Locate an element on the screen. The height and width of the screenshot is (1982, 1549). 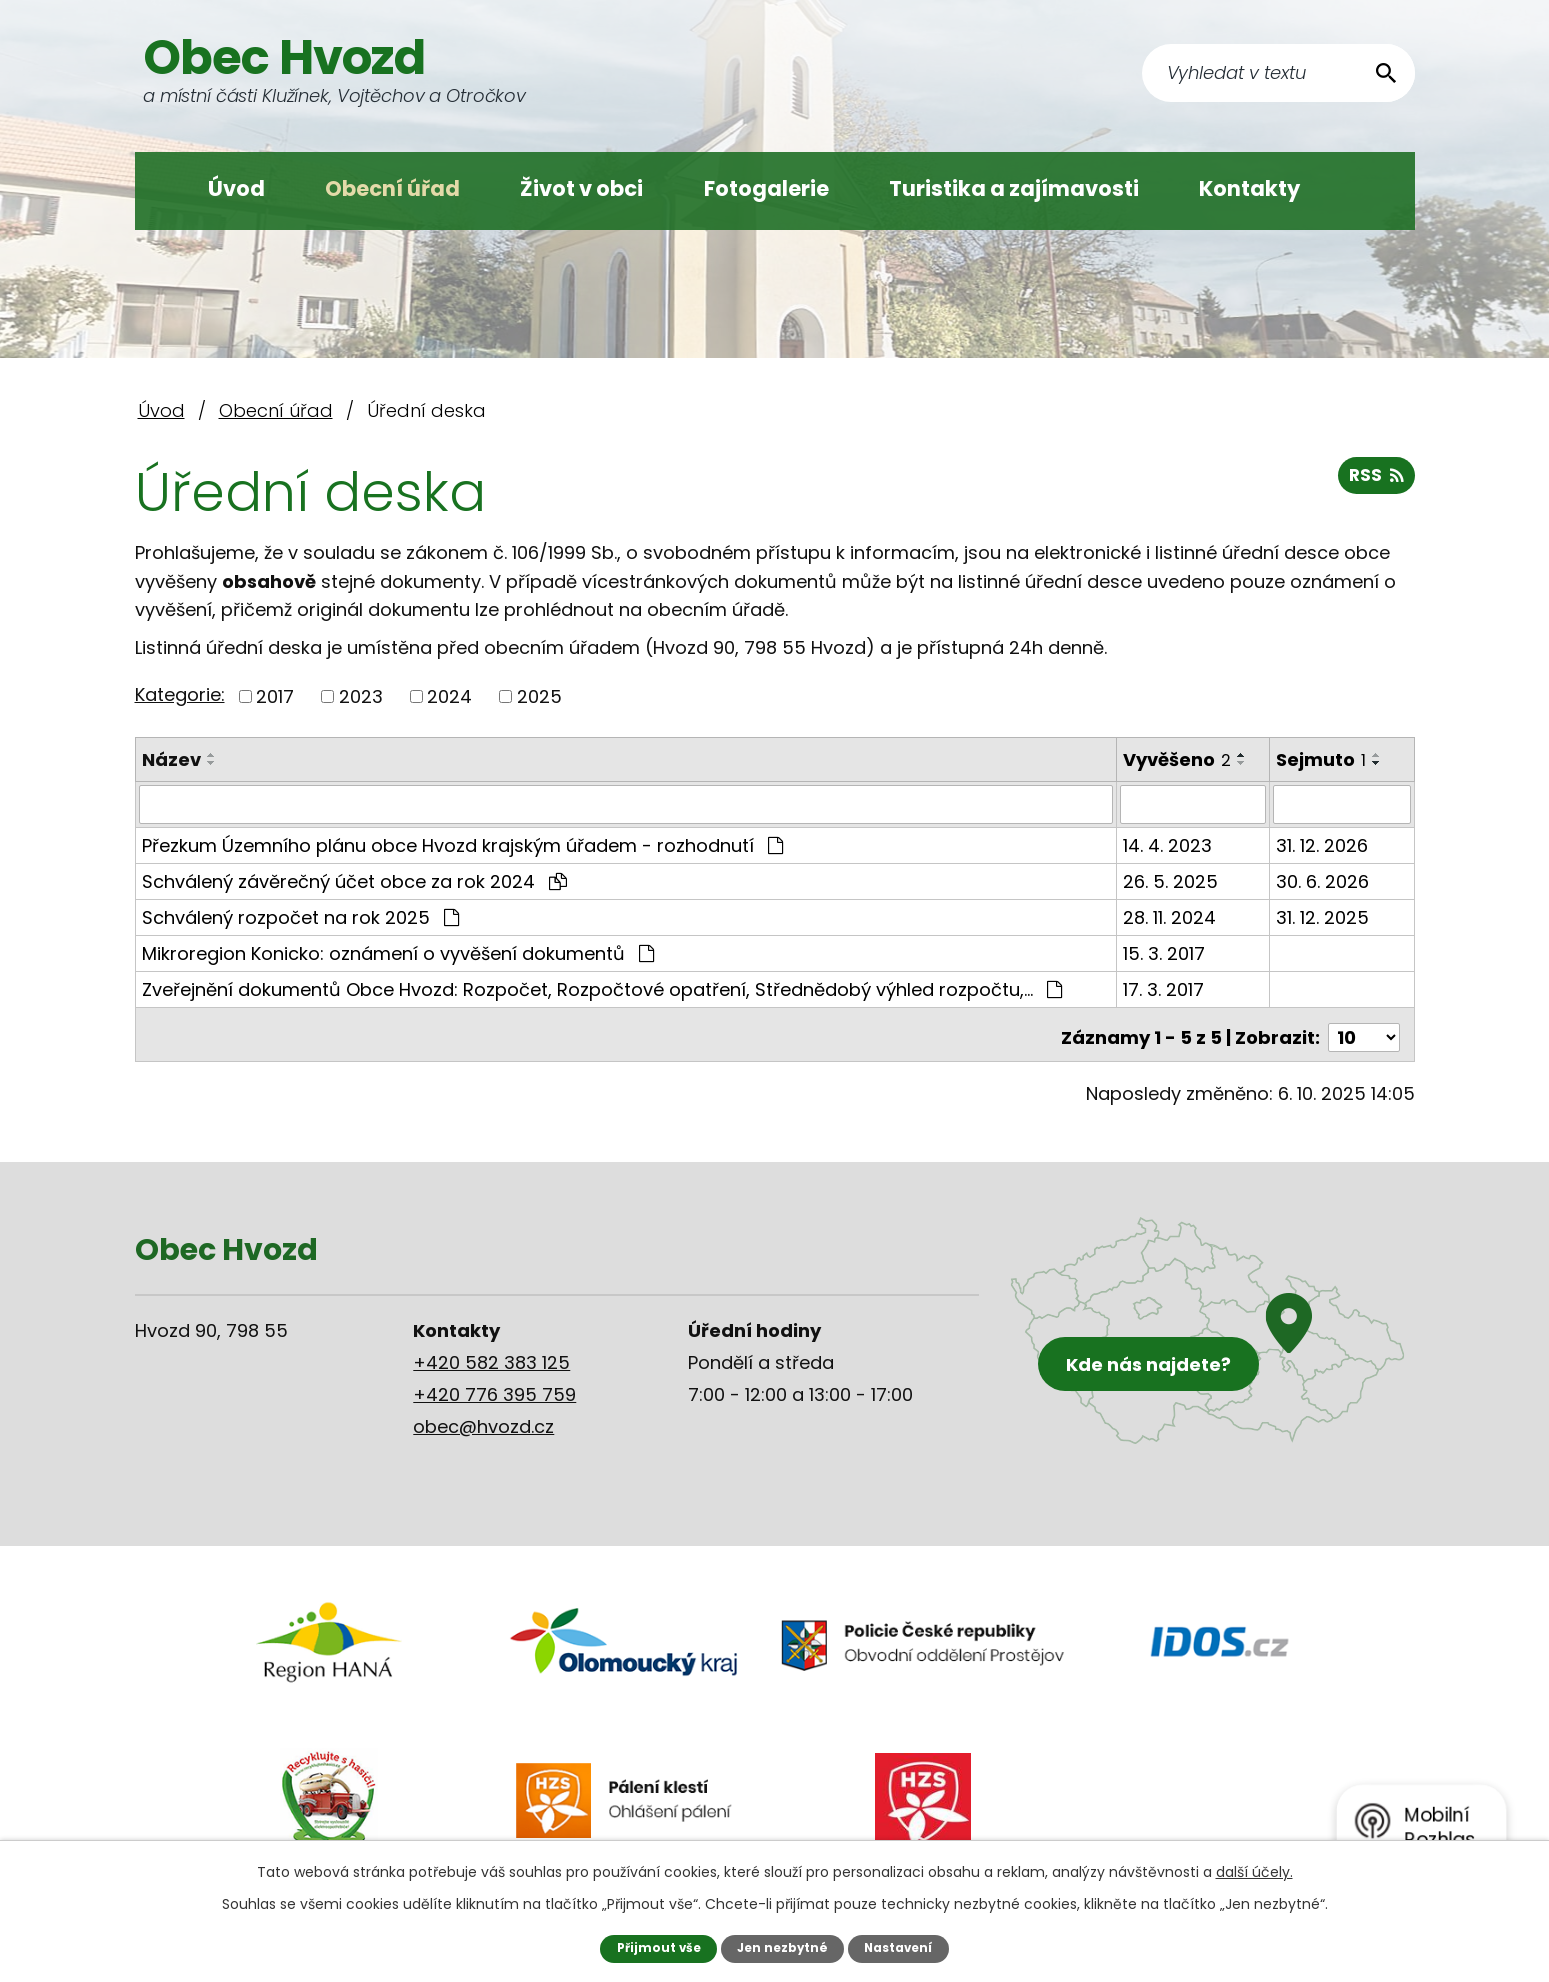
Úvod is located at coordinates (236, 188).